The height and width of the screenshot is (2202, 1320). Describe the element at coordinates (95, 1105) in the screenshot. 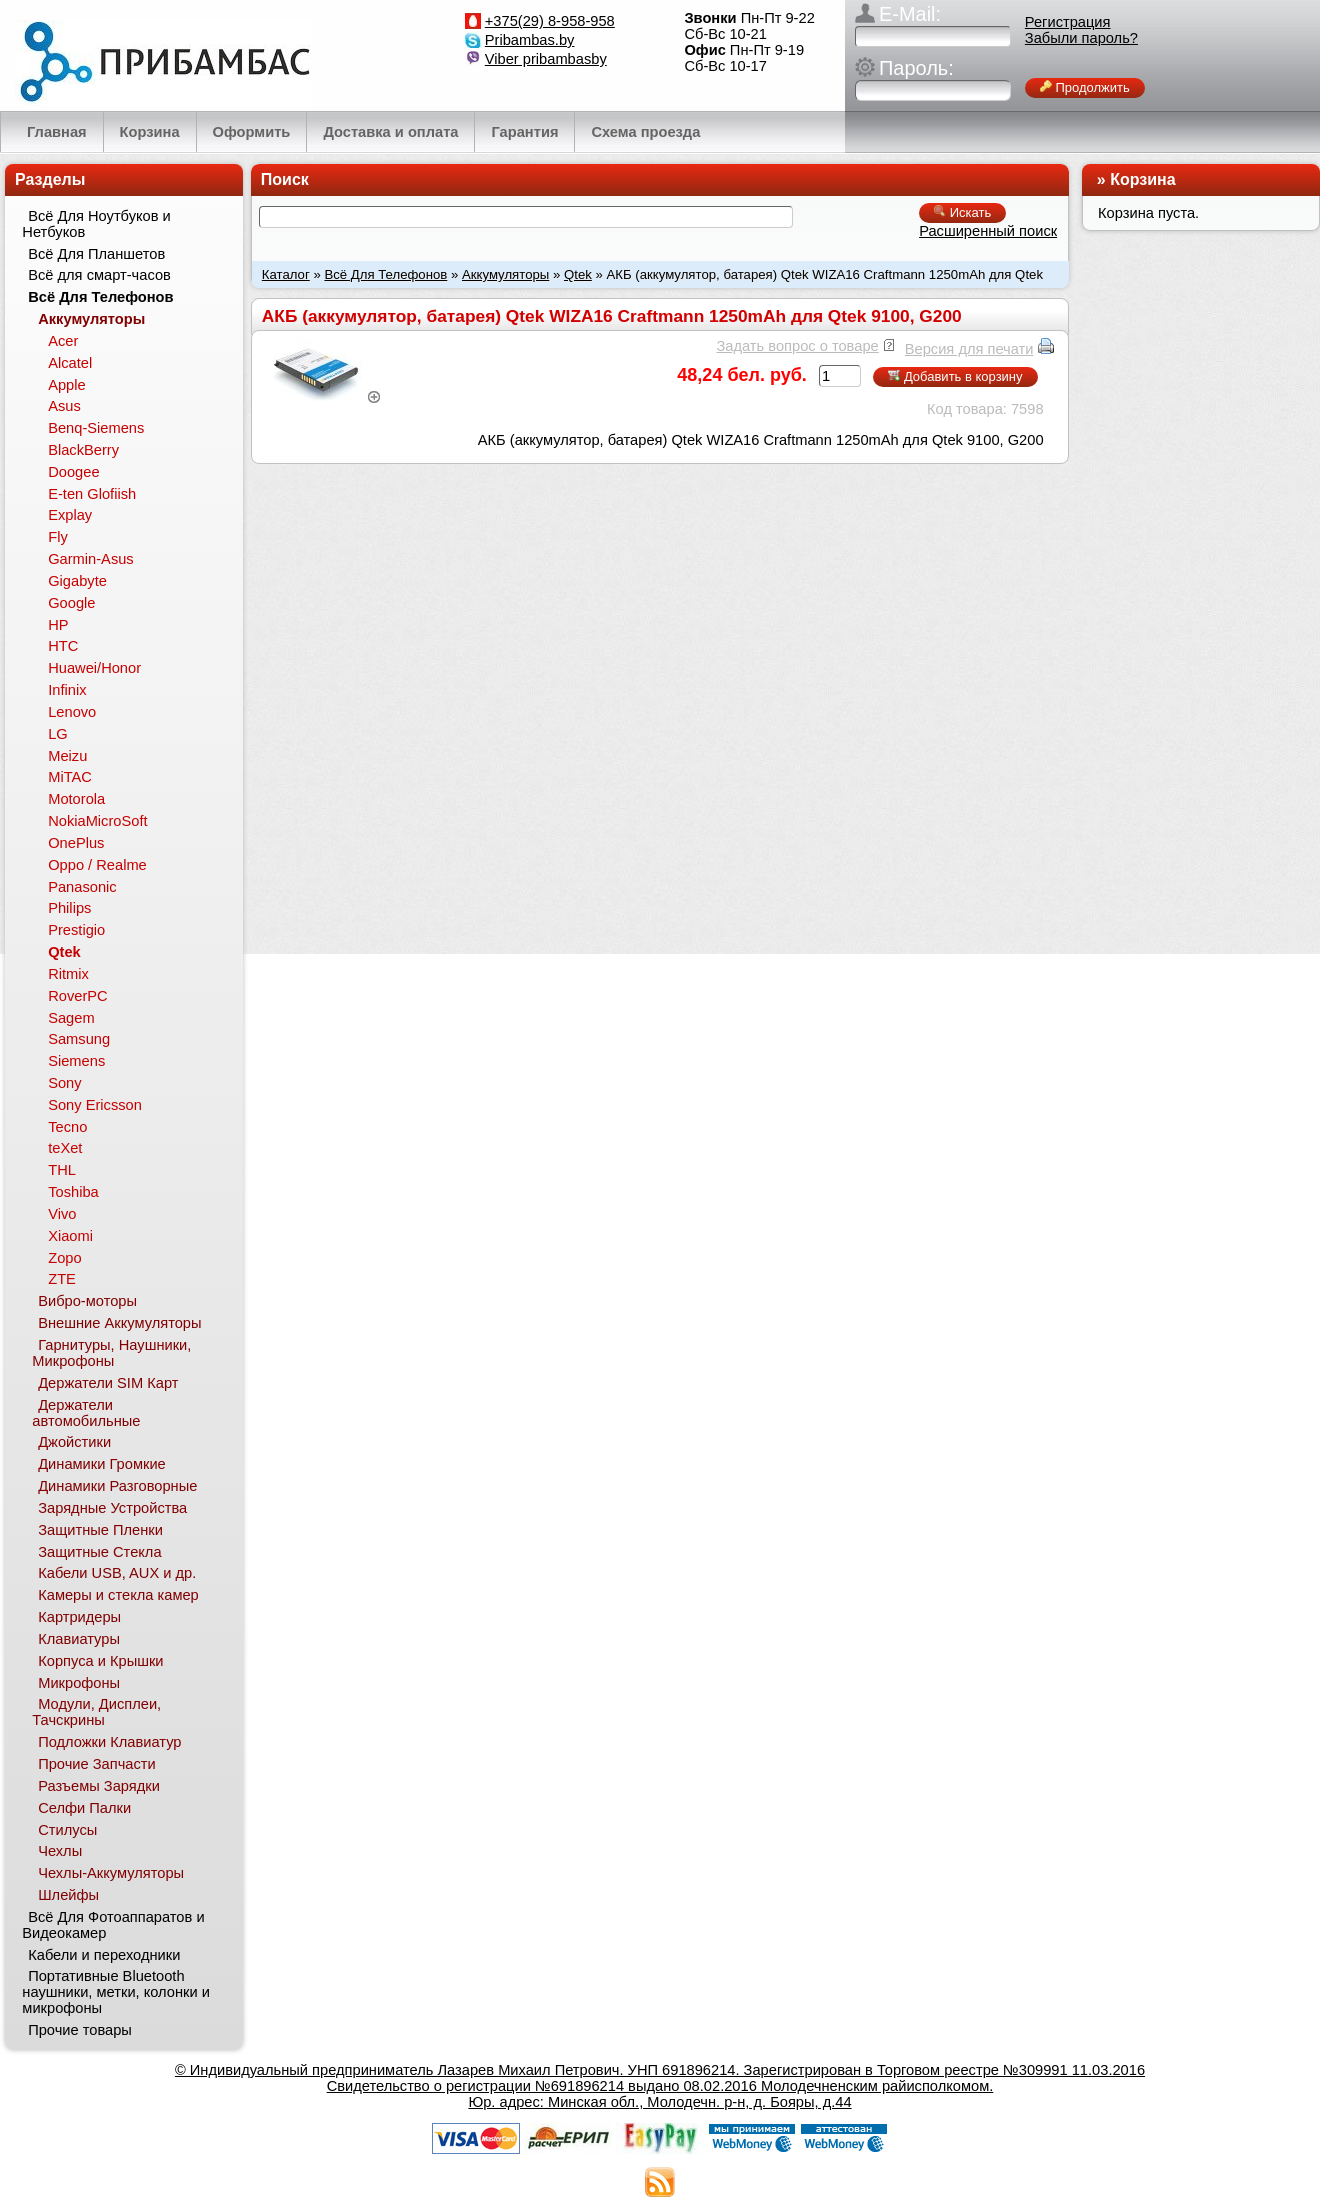

I see `Sony Ericsson` at that location.